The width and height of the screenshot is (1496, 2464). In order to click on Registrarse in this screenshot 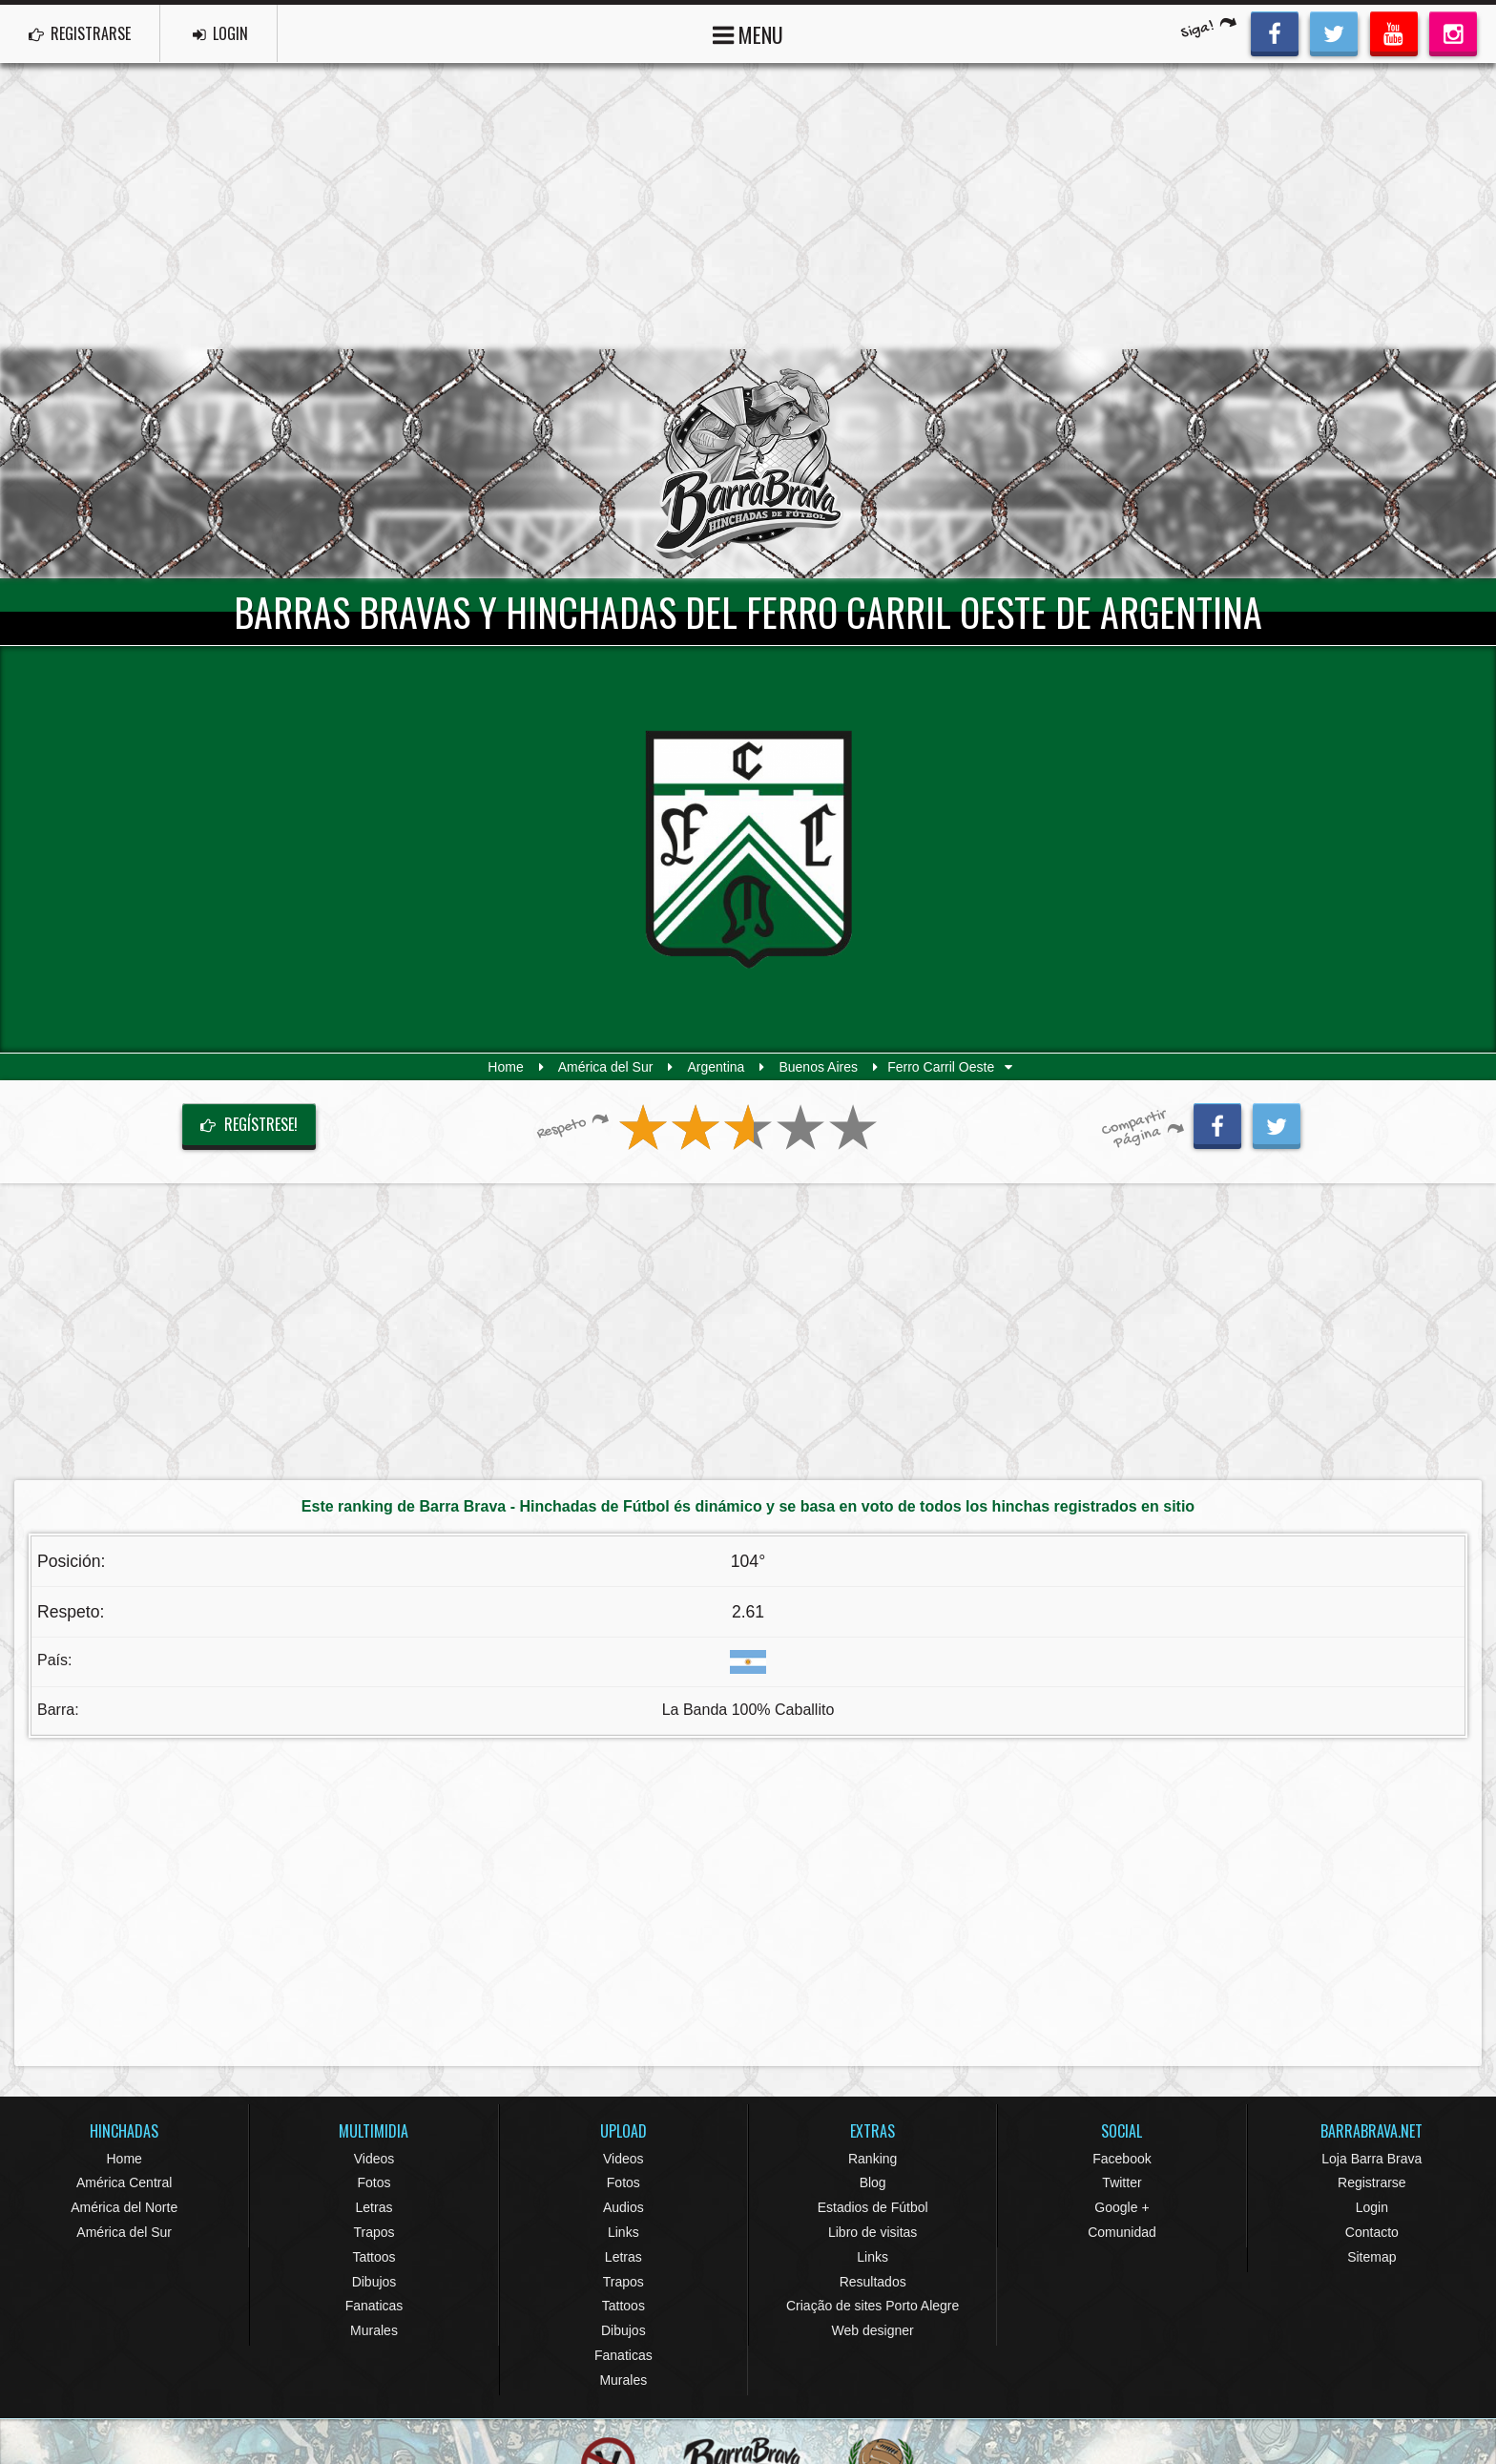, I will do `click(1372, 2182)`.